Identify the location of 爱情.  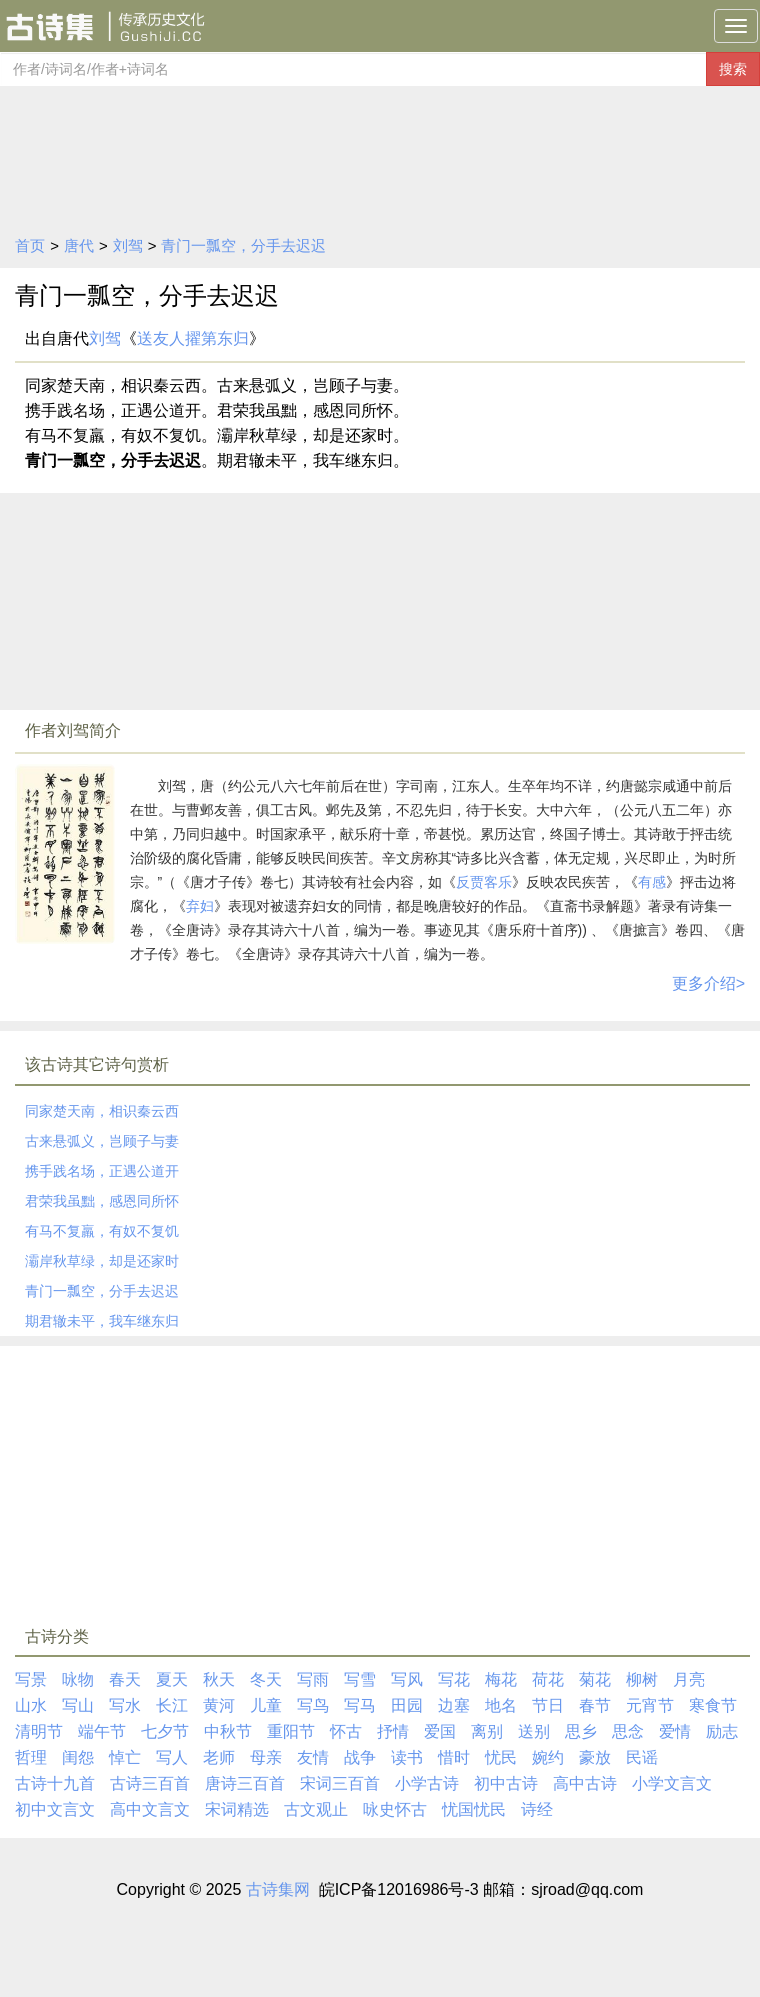
(675, 1731).